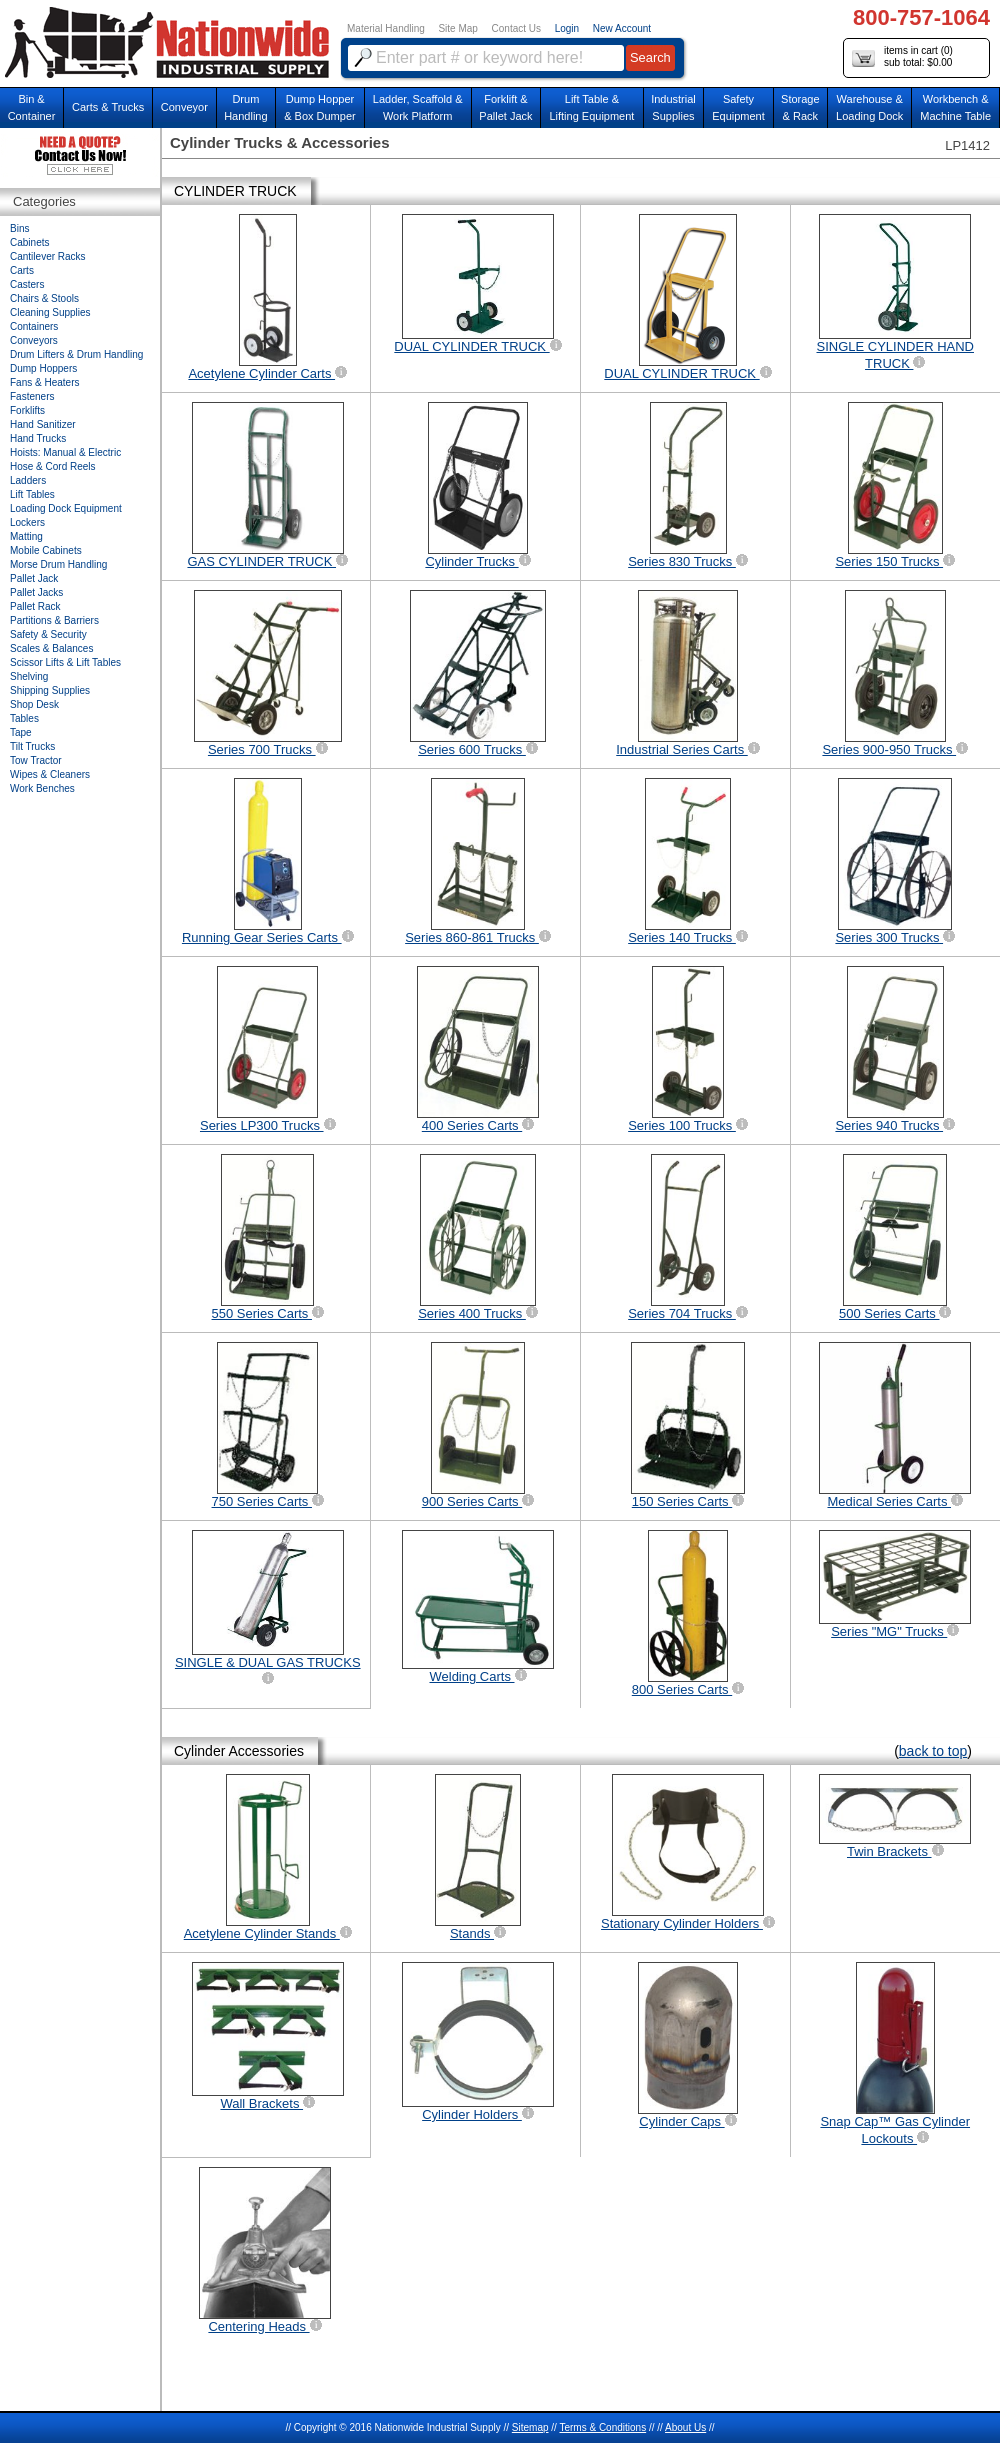 This screenshot has width=1000, height=2443. I want to click on Forklifts, so click(27, 410).